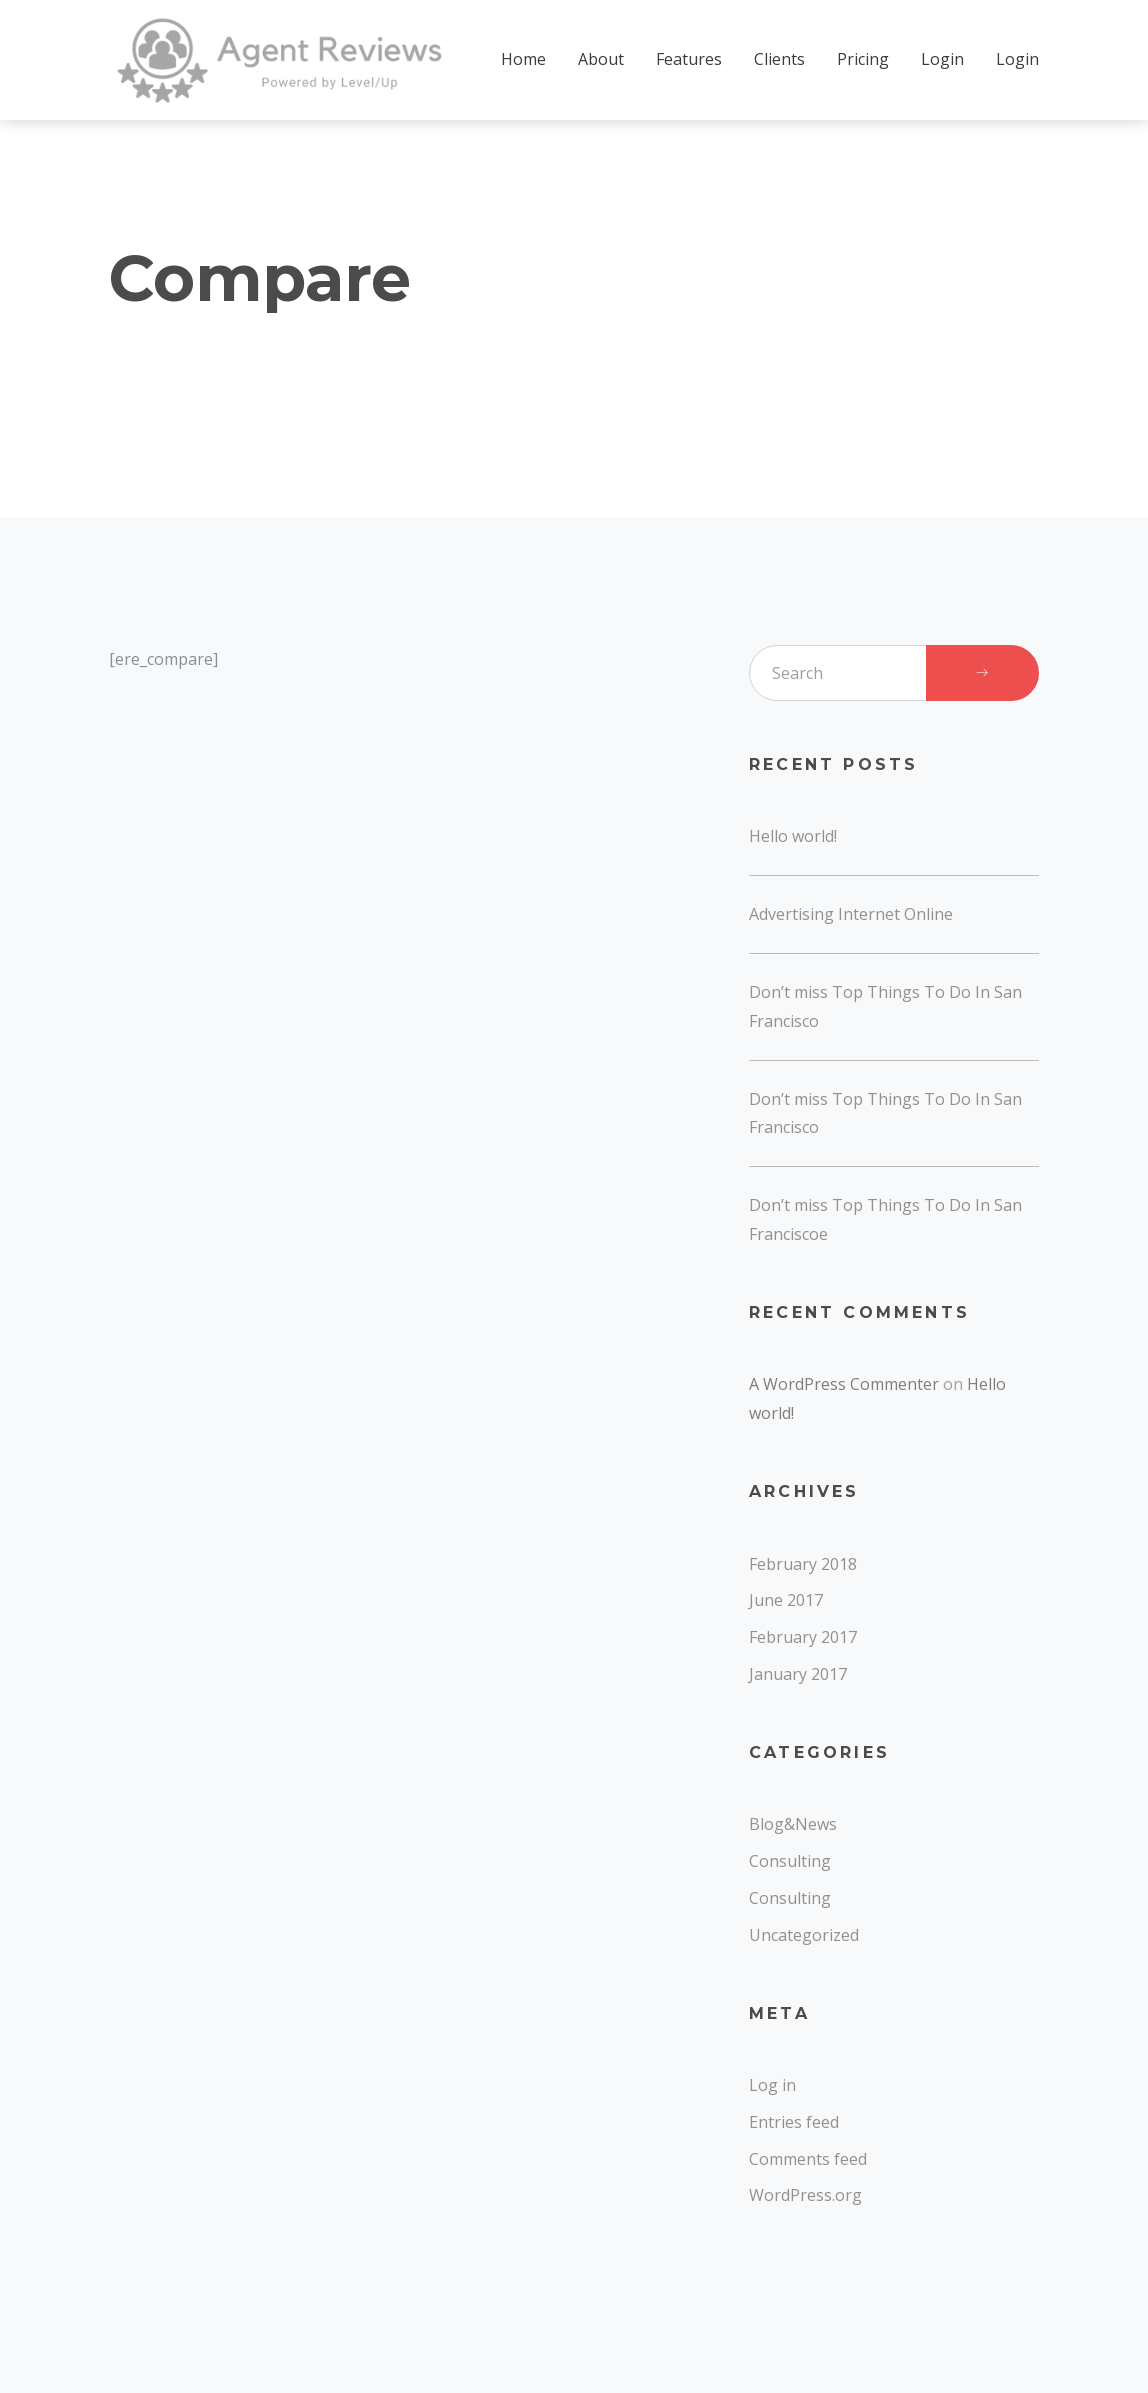 The height and width of the screenshot is (2393, 1148). I want to click on WordPress.org, so click(805, 2195).